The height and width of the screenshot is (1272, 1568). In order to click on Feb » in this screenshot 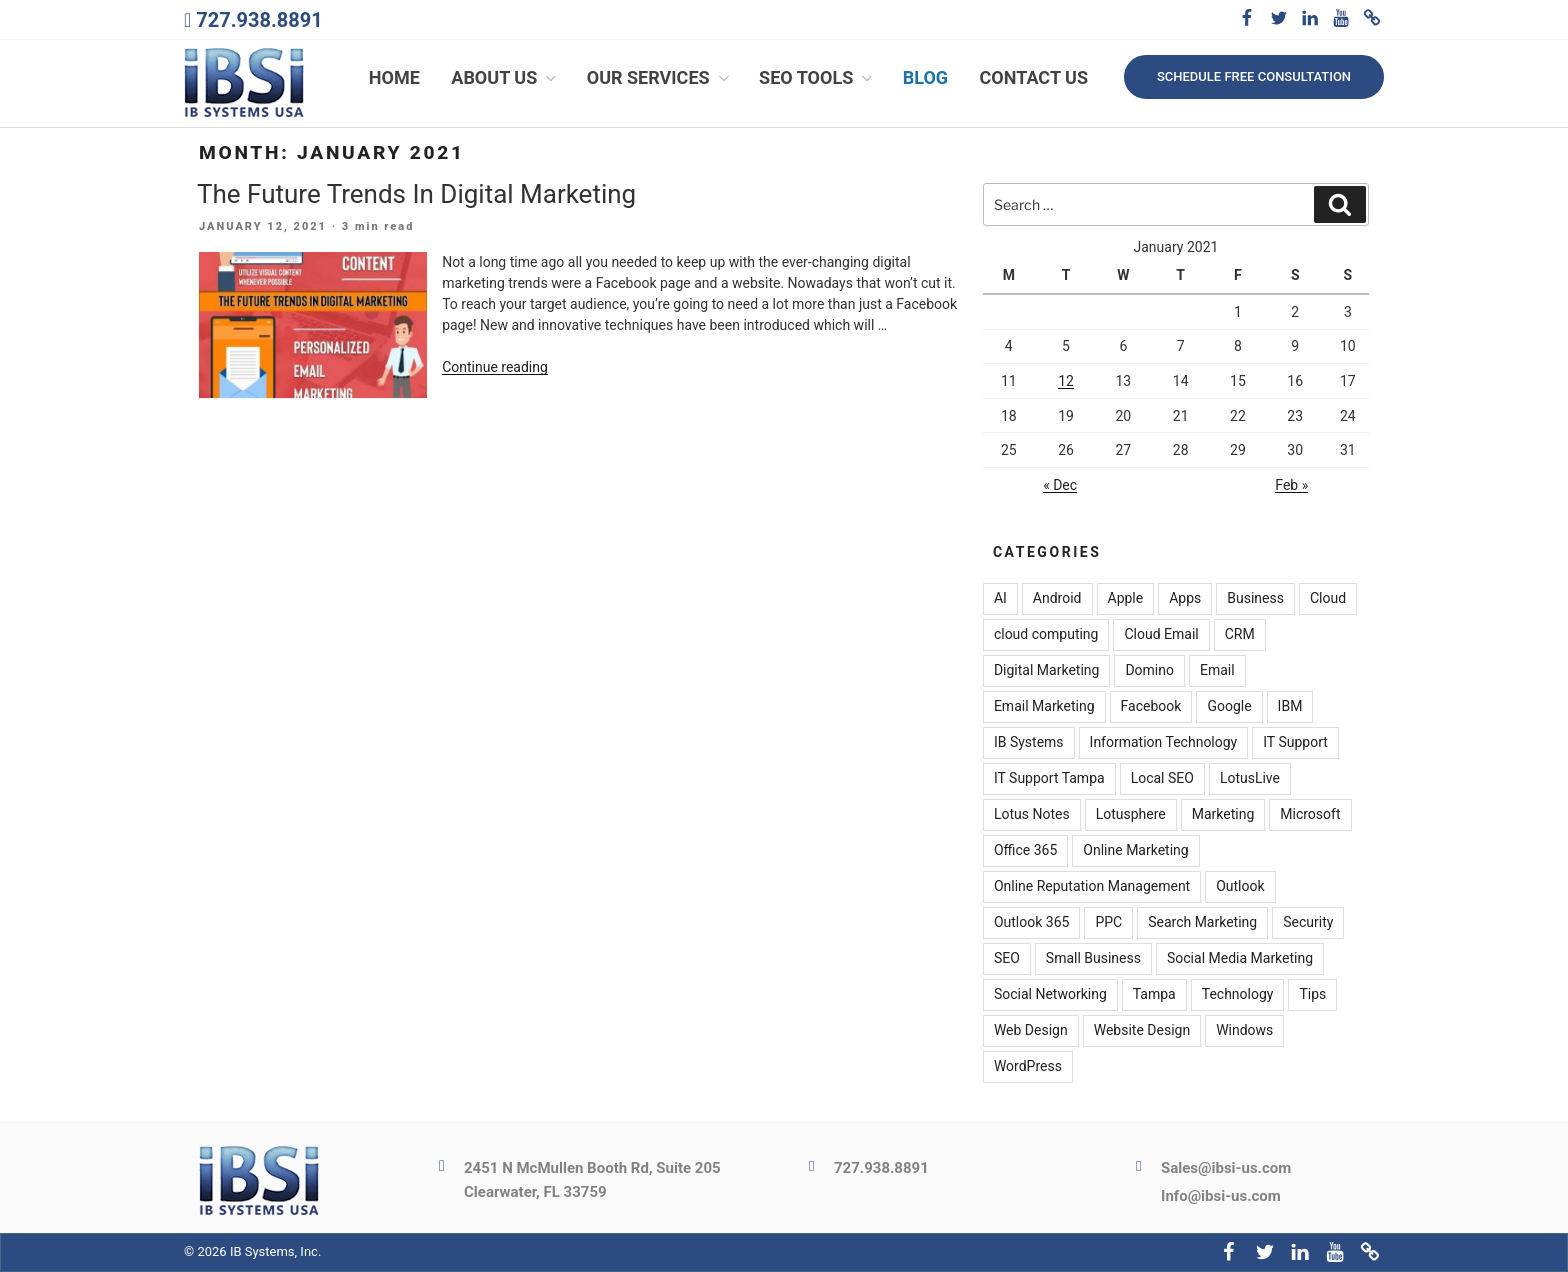, I will do `click(1291, 485)`.